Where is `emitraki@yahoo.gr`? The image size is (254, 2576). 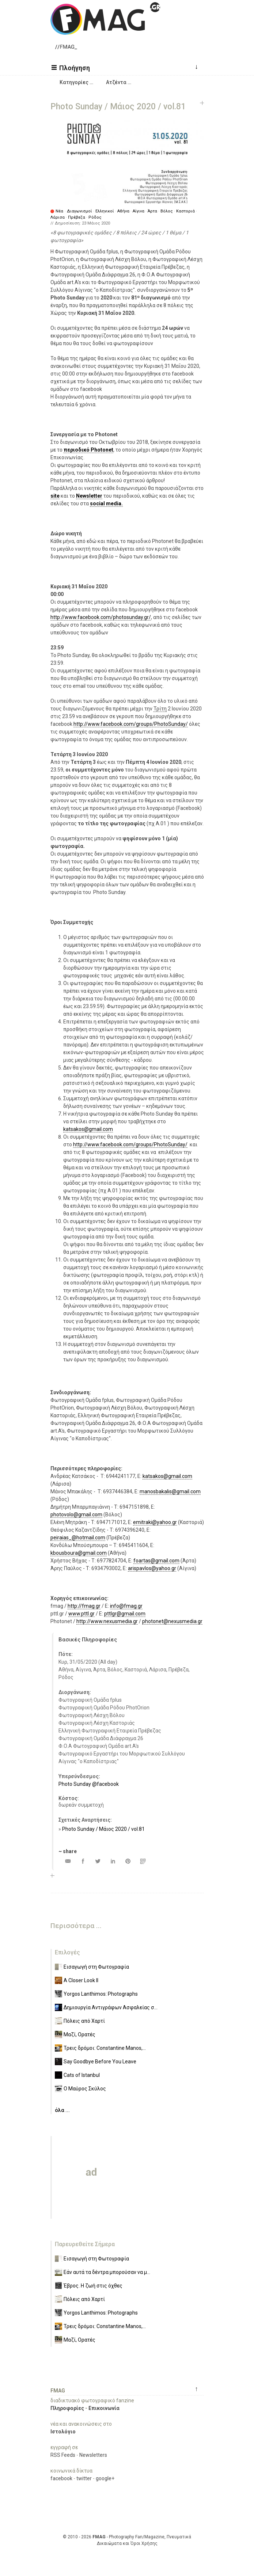
emitraki@yahoo.gr is located at coordinates (155, 1522).